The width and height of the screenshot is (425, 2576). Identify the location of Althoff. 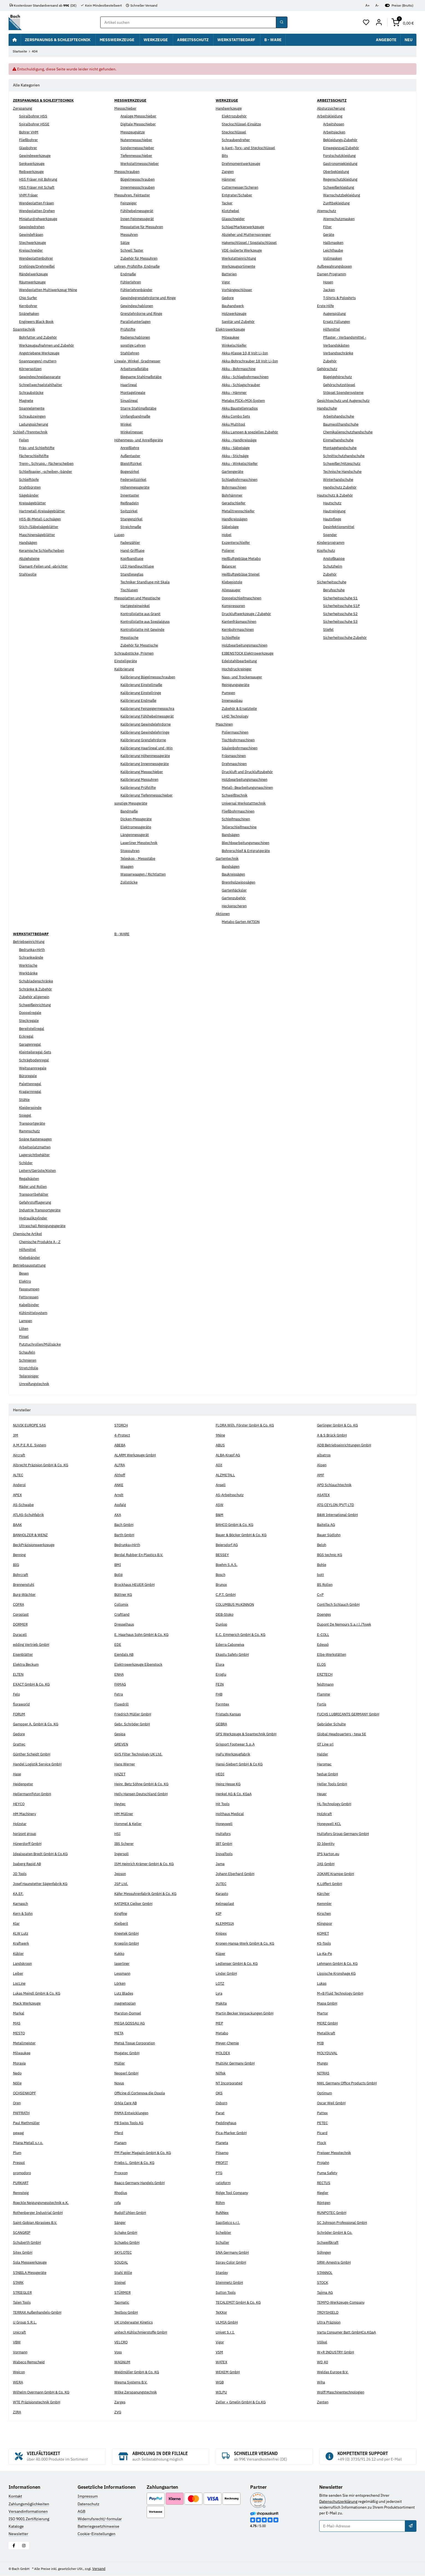
(120, 1475).